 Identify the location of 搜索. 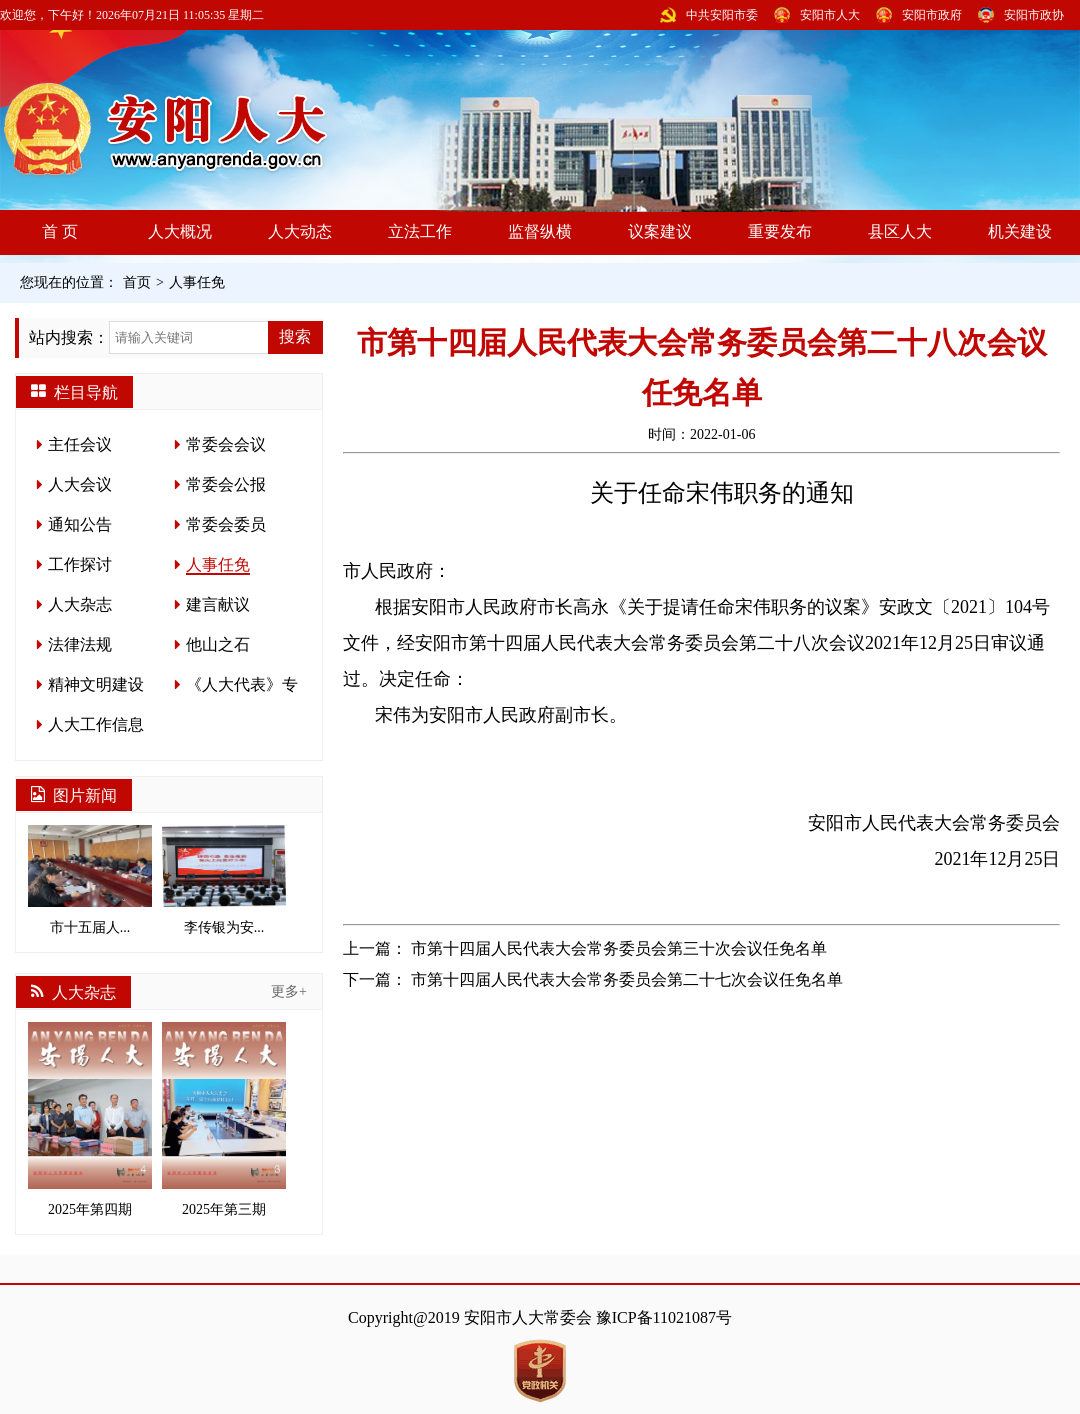
(295, 336).